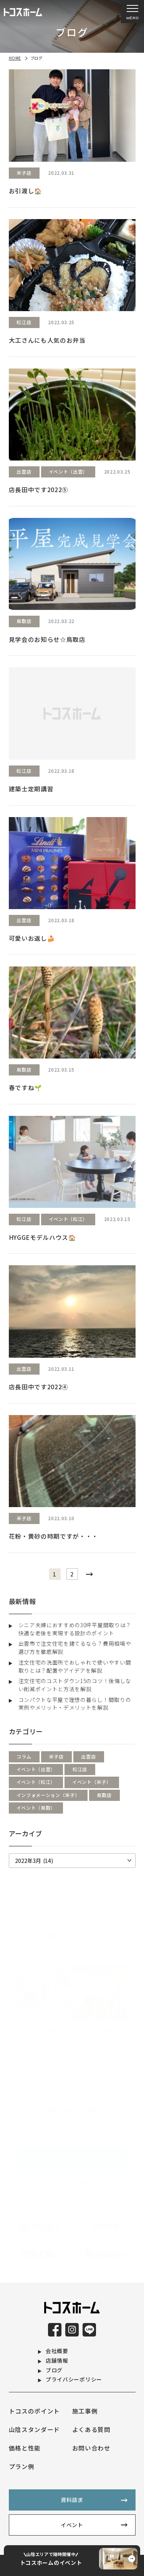 The image size is (144, 2576). Describe the element at coordinates (72, 2525) in the screenshot. I see `イベント` at that location.